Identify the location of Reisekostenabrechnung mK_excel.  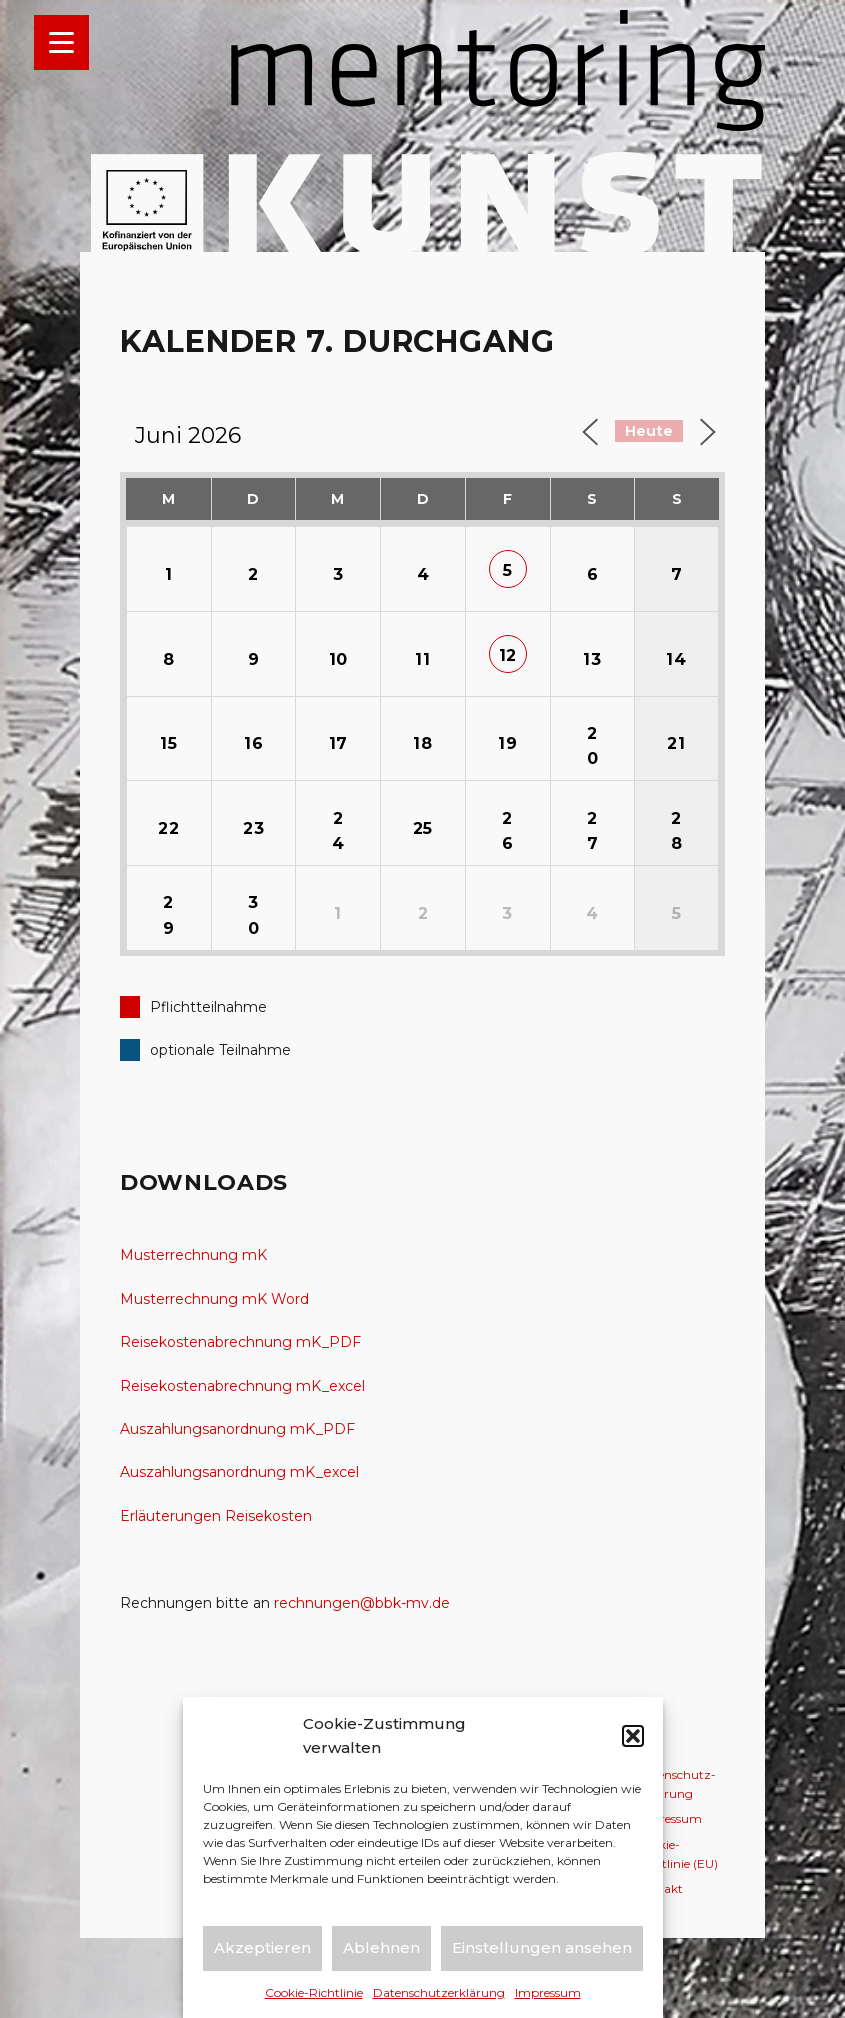
(242, 1386).